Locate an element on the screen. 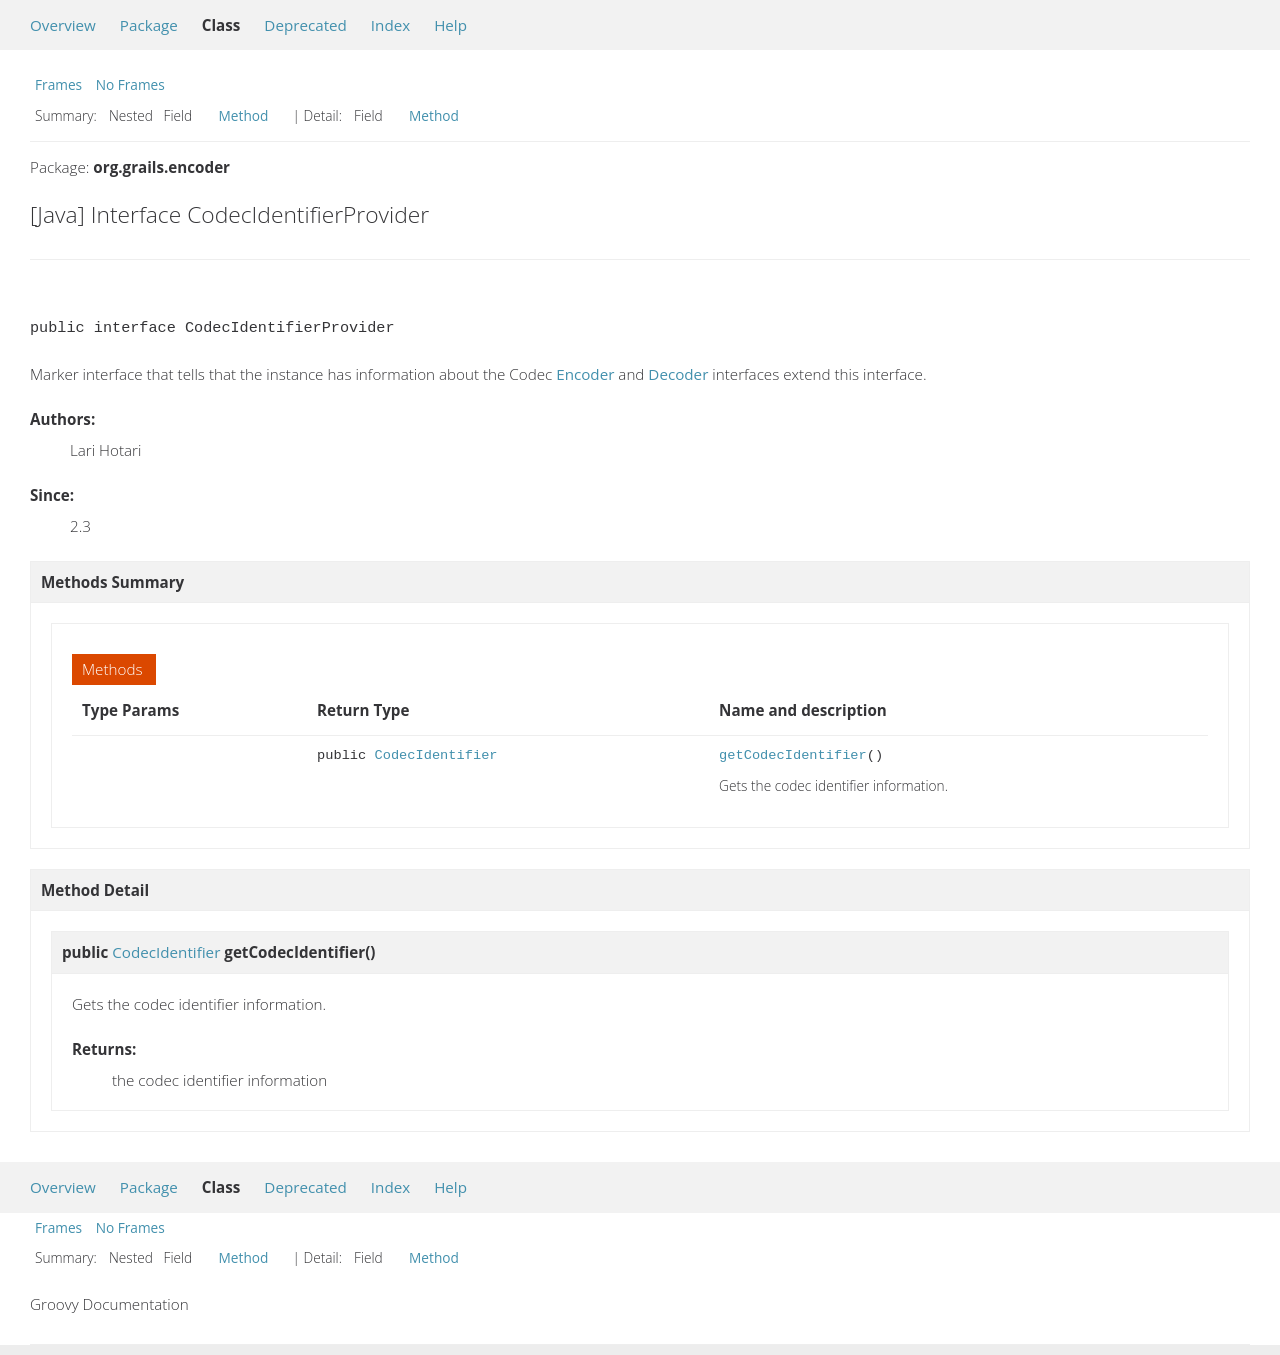 The width and height of the screenshot is (1280, 1355). Help is located at coordinates (450, 25).